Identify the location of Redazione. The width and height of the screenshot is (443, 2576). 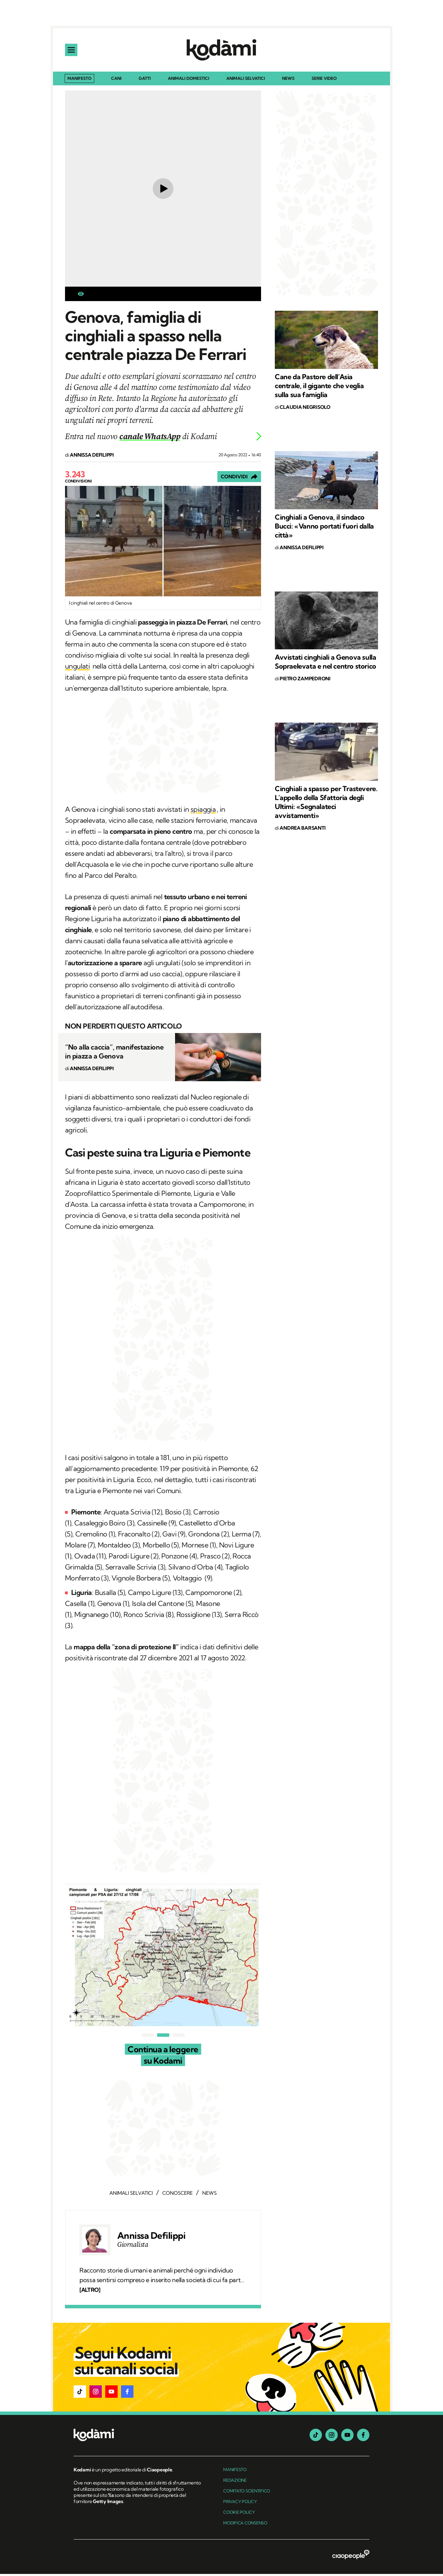
(235, 2482).